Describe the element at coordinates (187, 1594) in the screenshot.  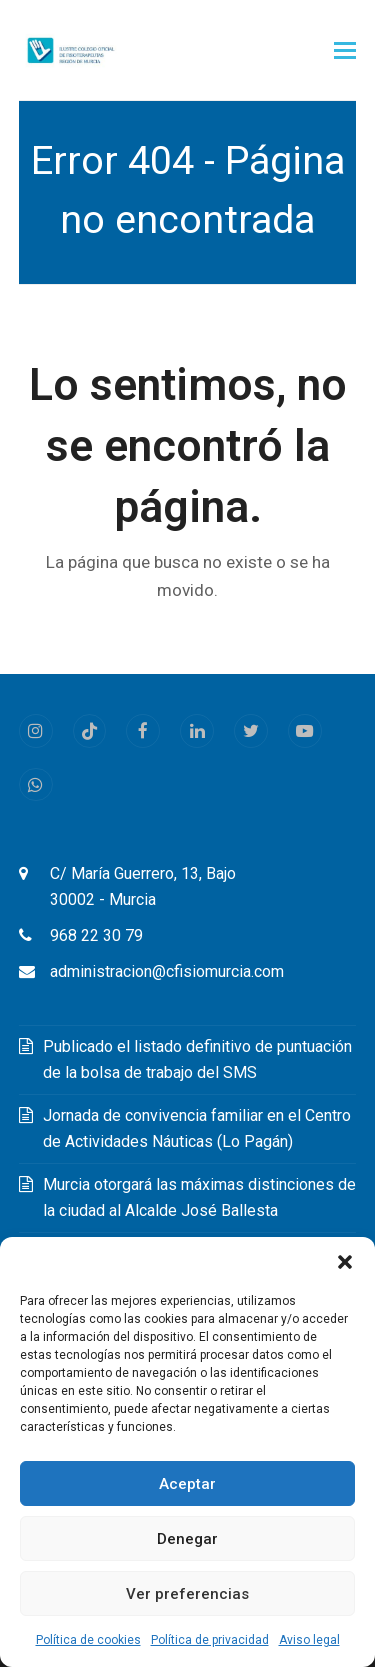
I see `Ver preferencias` at that location.